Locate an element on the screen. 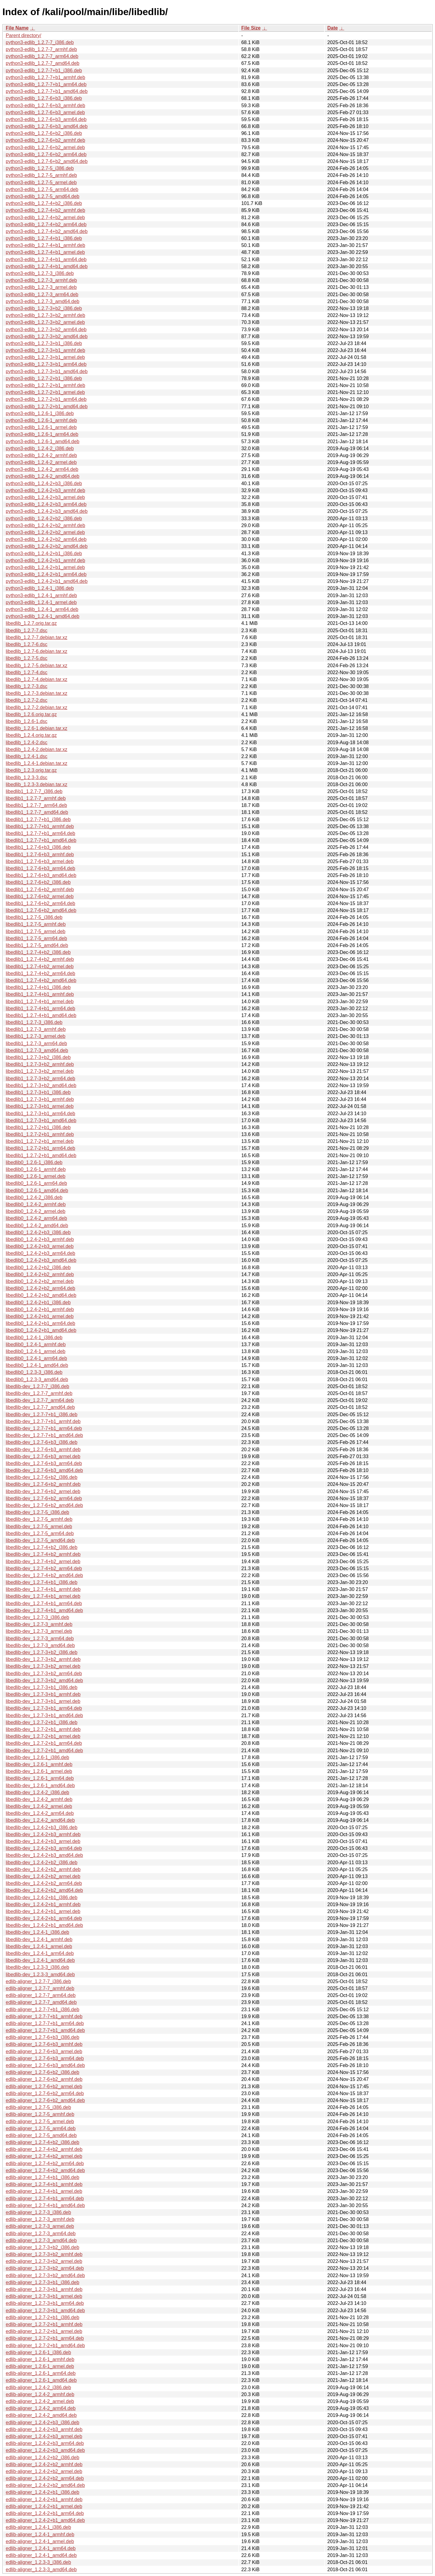 This screenshot has height=2576, width=435. edlib-aligner_1.2.7-3_armel.deb is located at coordinates (40, 2226).